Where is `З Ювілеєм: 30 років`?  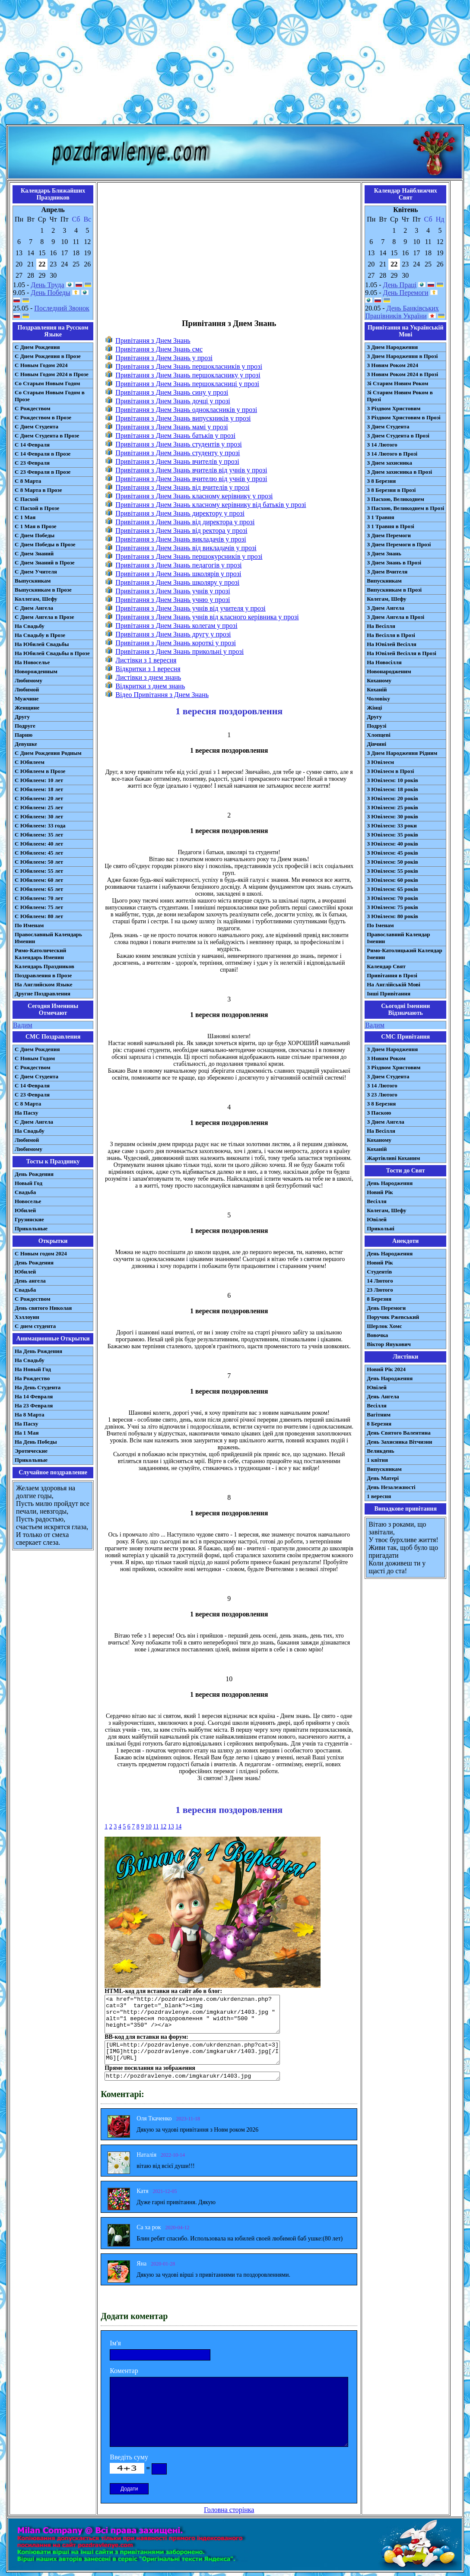 З Ювілеєм: 30 років is located at coordinates (392, 816).